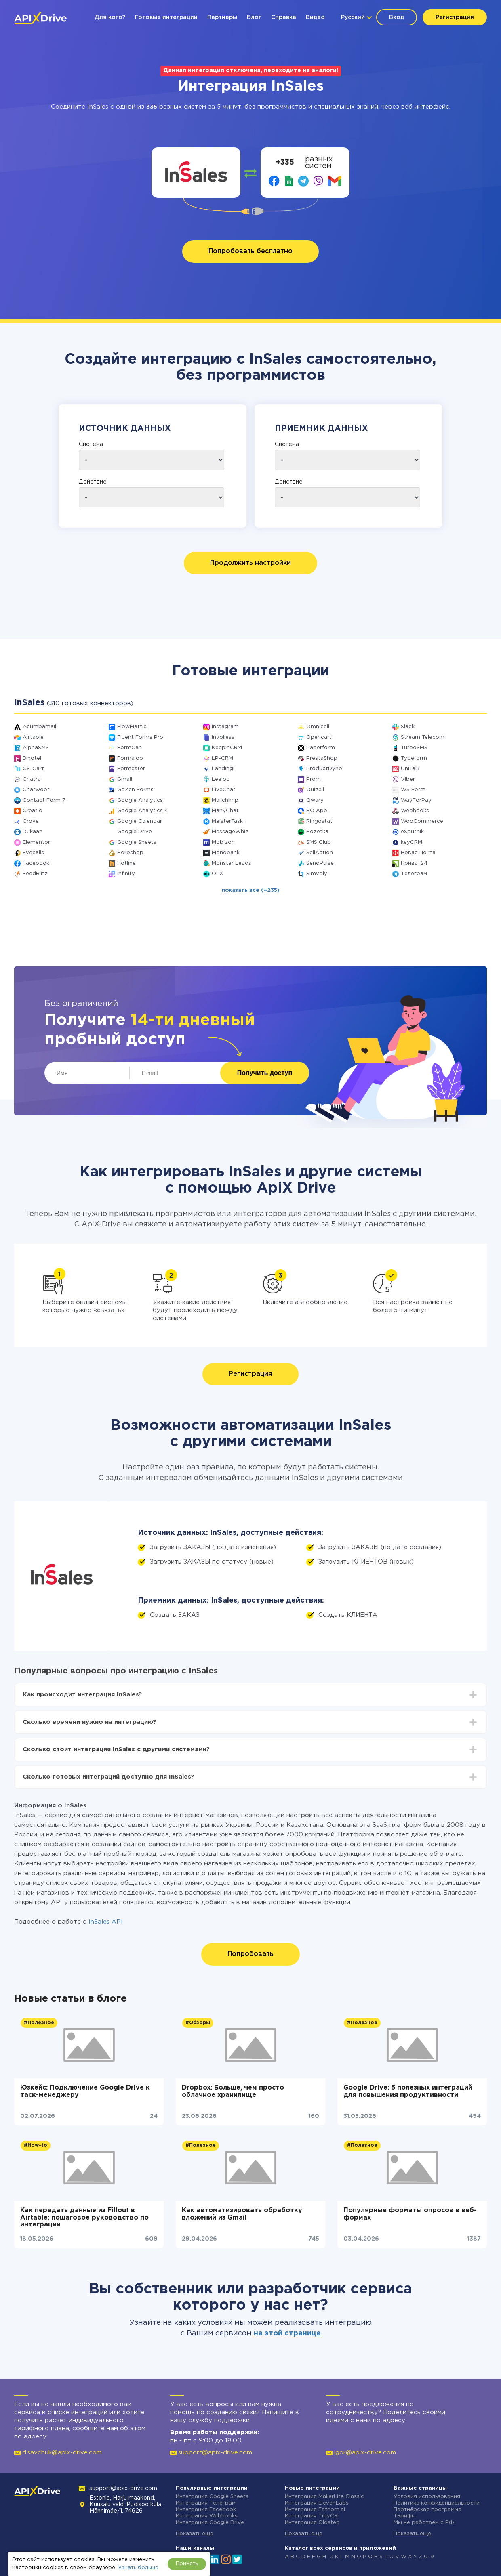  Describe the element at coordinates (283, 17) in the screenshot. I see `Справка` at that location.